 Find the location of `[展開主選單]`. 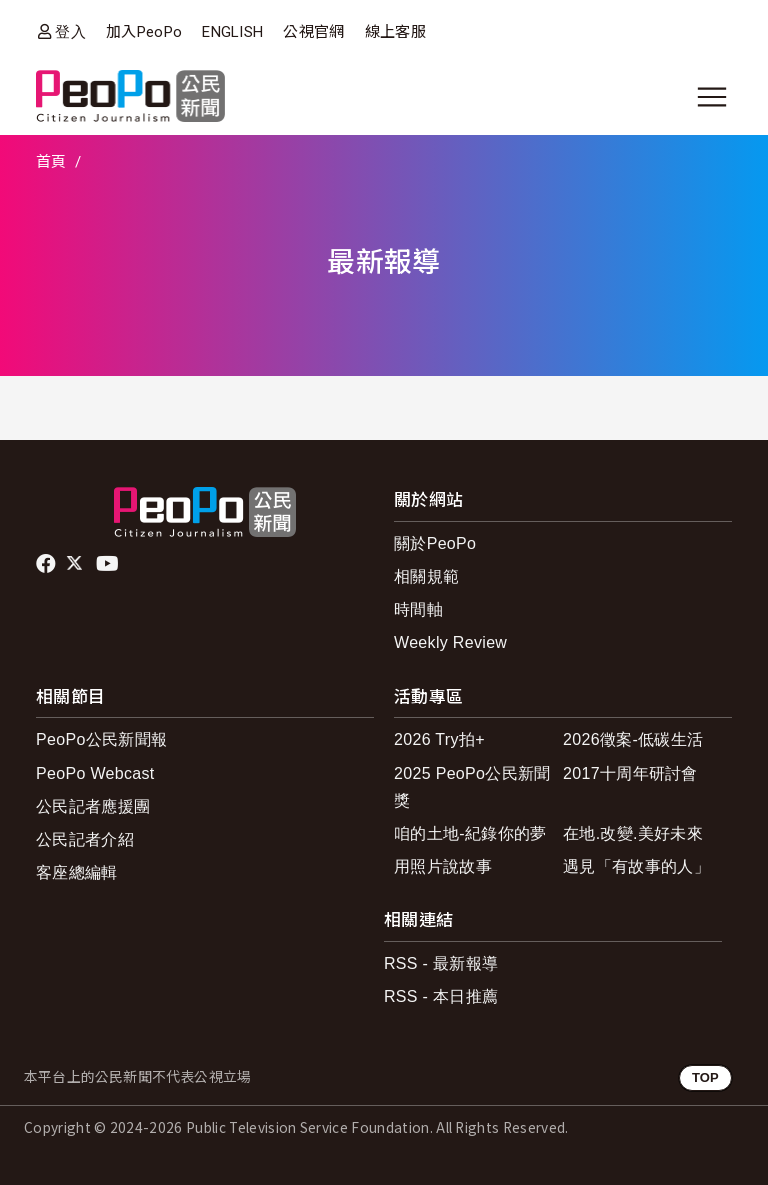

[展開主選單] is located at coordinates (712, 97).